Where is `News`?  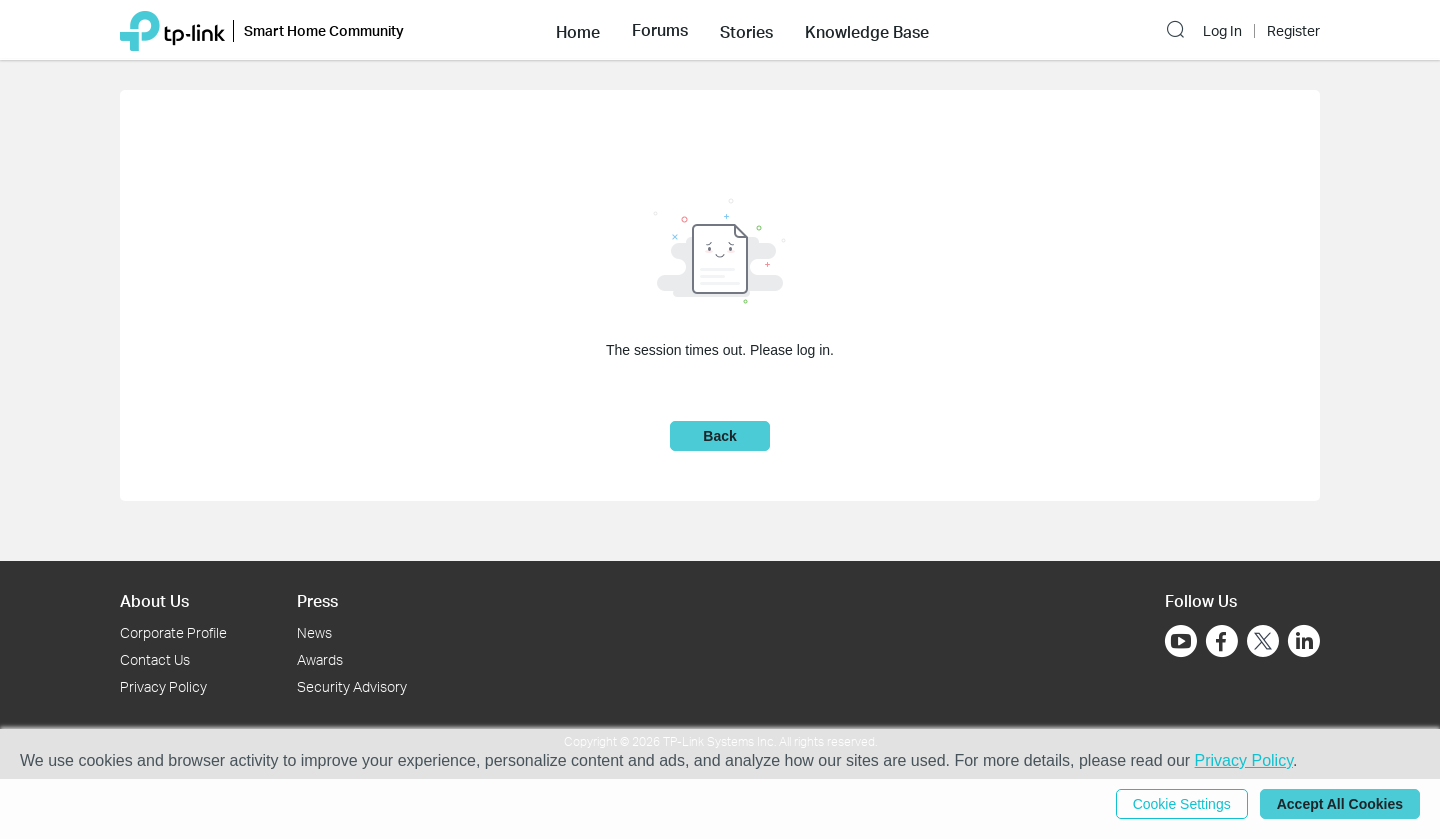 News is located at coordinates (314, 632).